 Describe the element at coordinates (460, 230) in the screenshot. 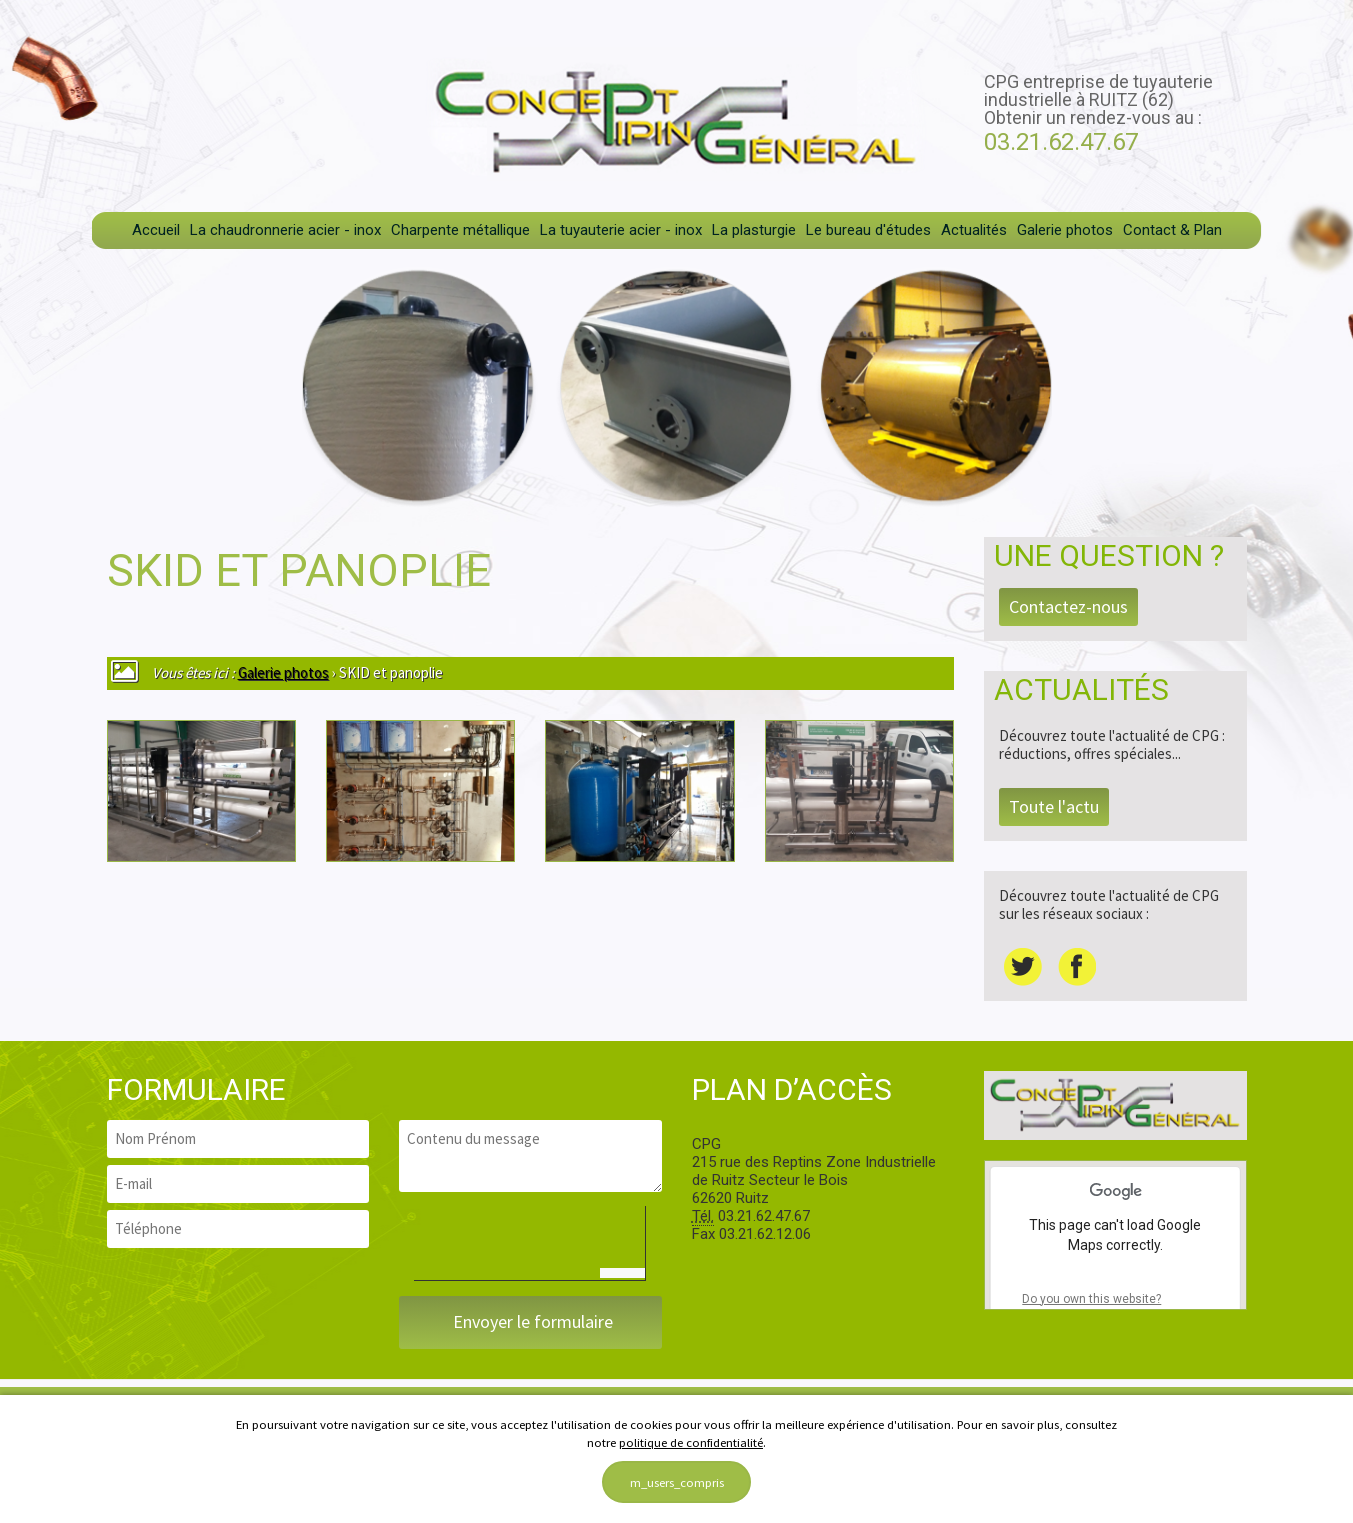

I see `Charpente métallique` at that location.